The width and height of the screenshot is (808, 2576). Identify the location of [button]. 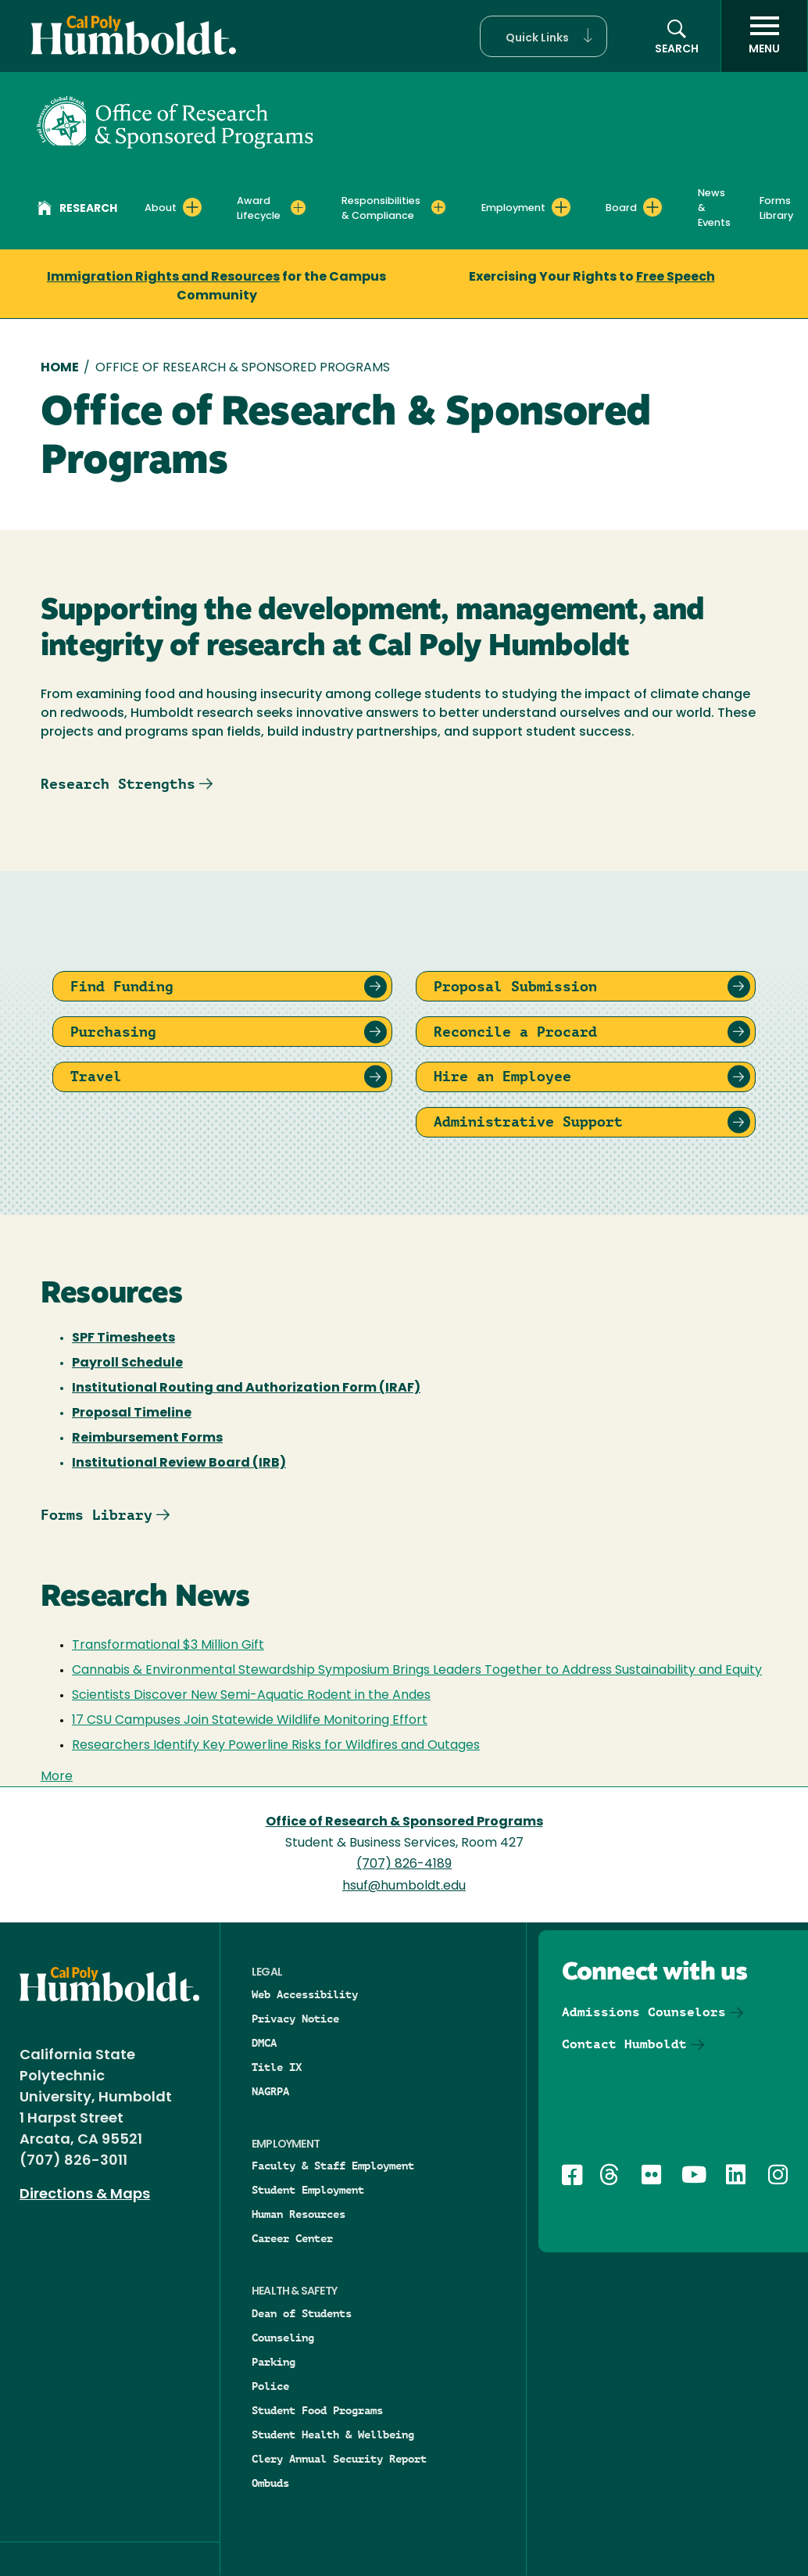
(543, 36).